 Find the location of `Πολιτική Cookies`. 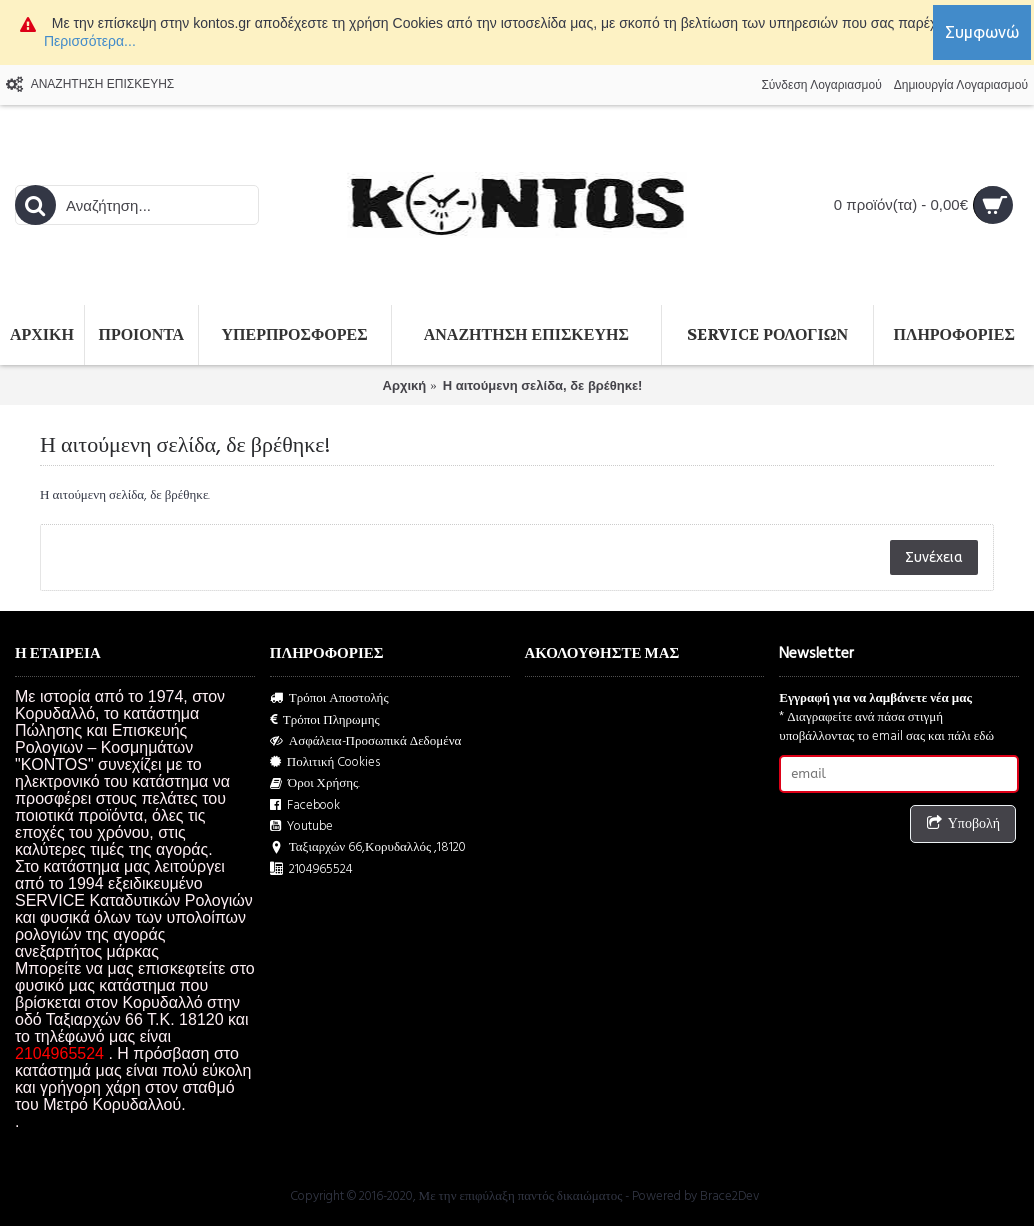

Πολιτική Cookies is located at coordinates (325, 762).